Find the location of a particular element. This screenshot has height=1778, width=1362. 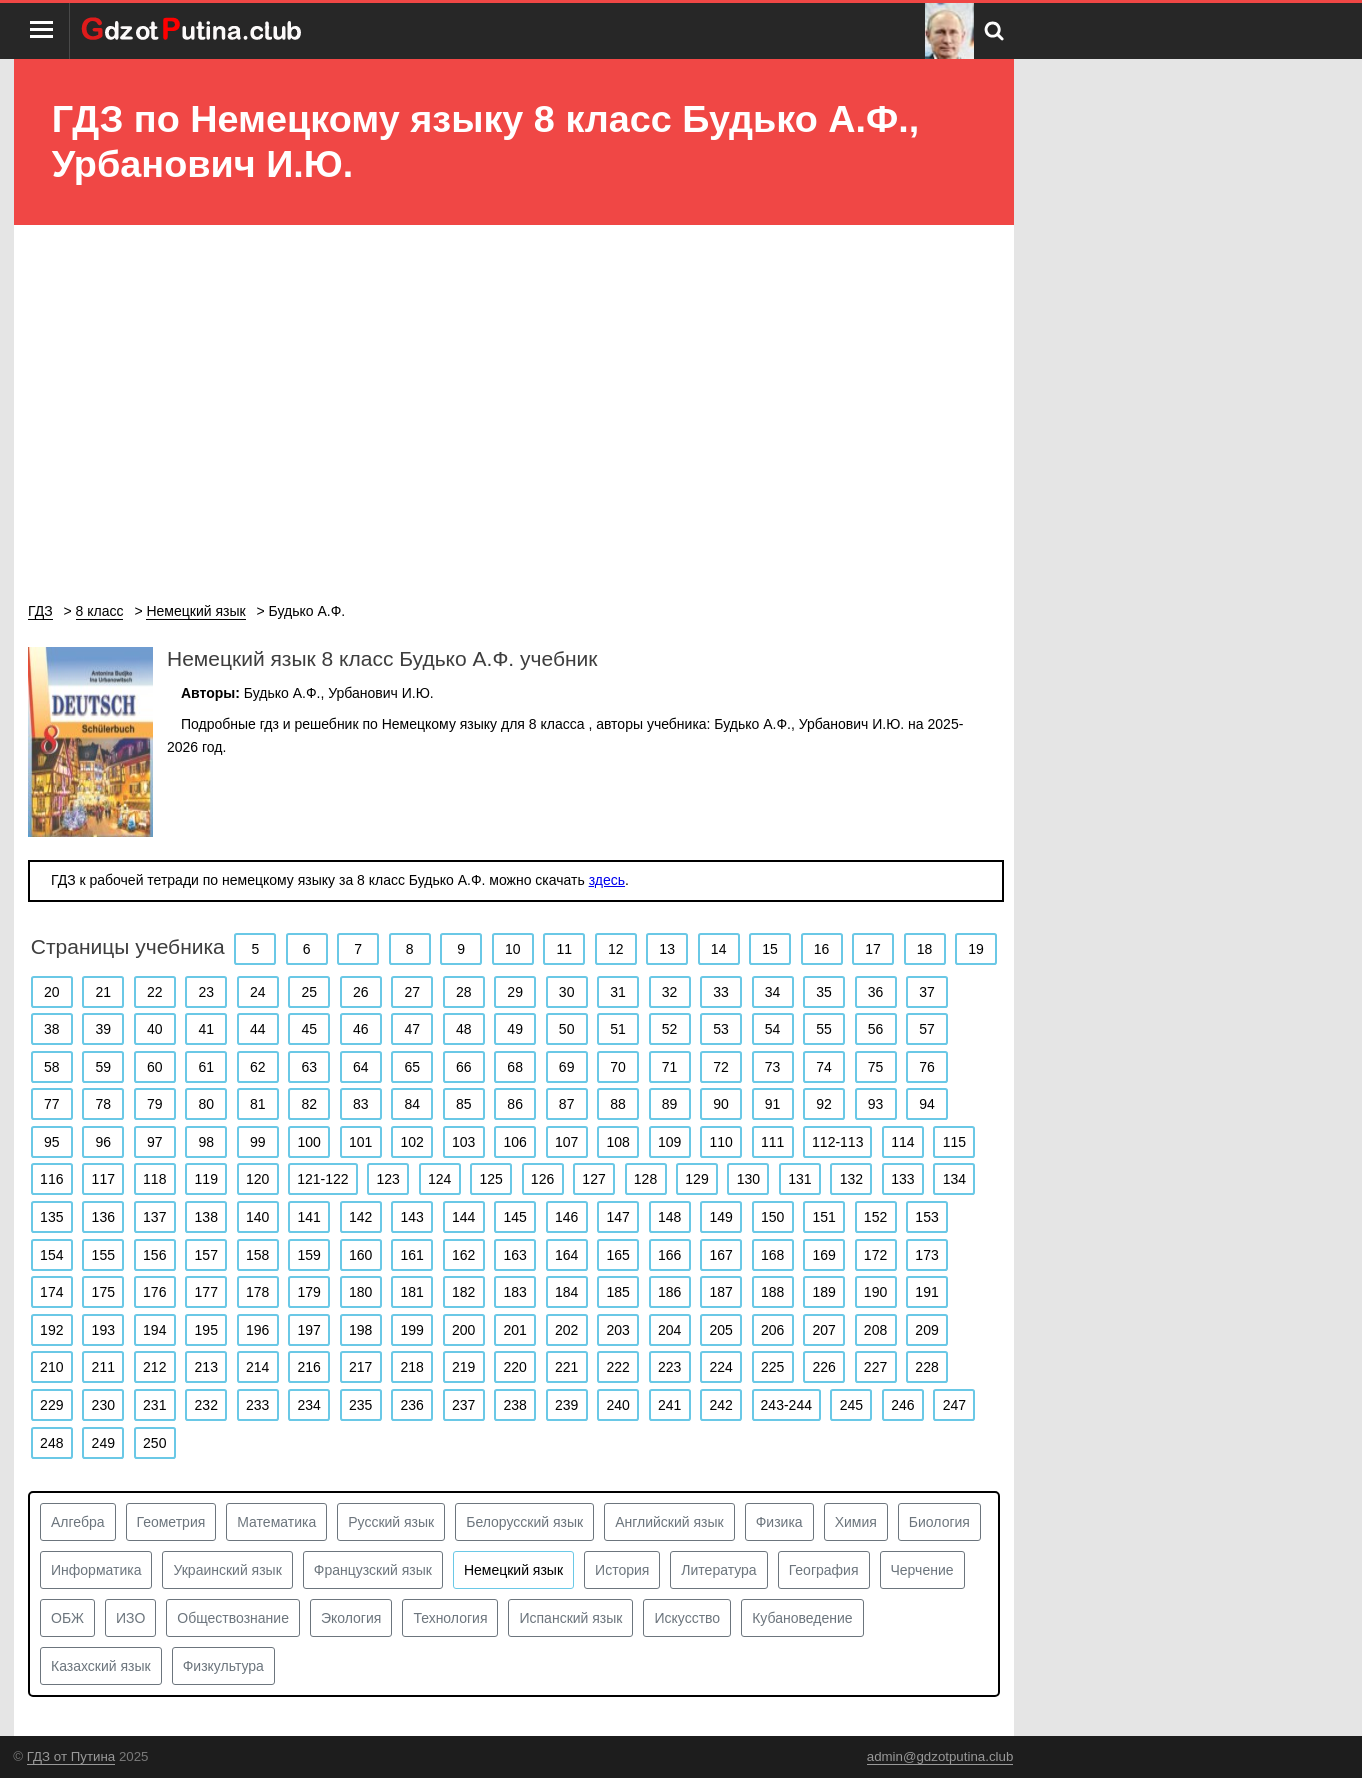

246 is located at coordinates (902, 1405).